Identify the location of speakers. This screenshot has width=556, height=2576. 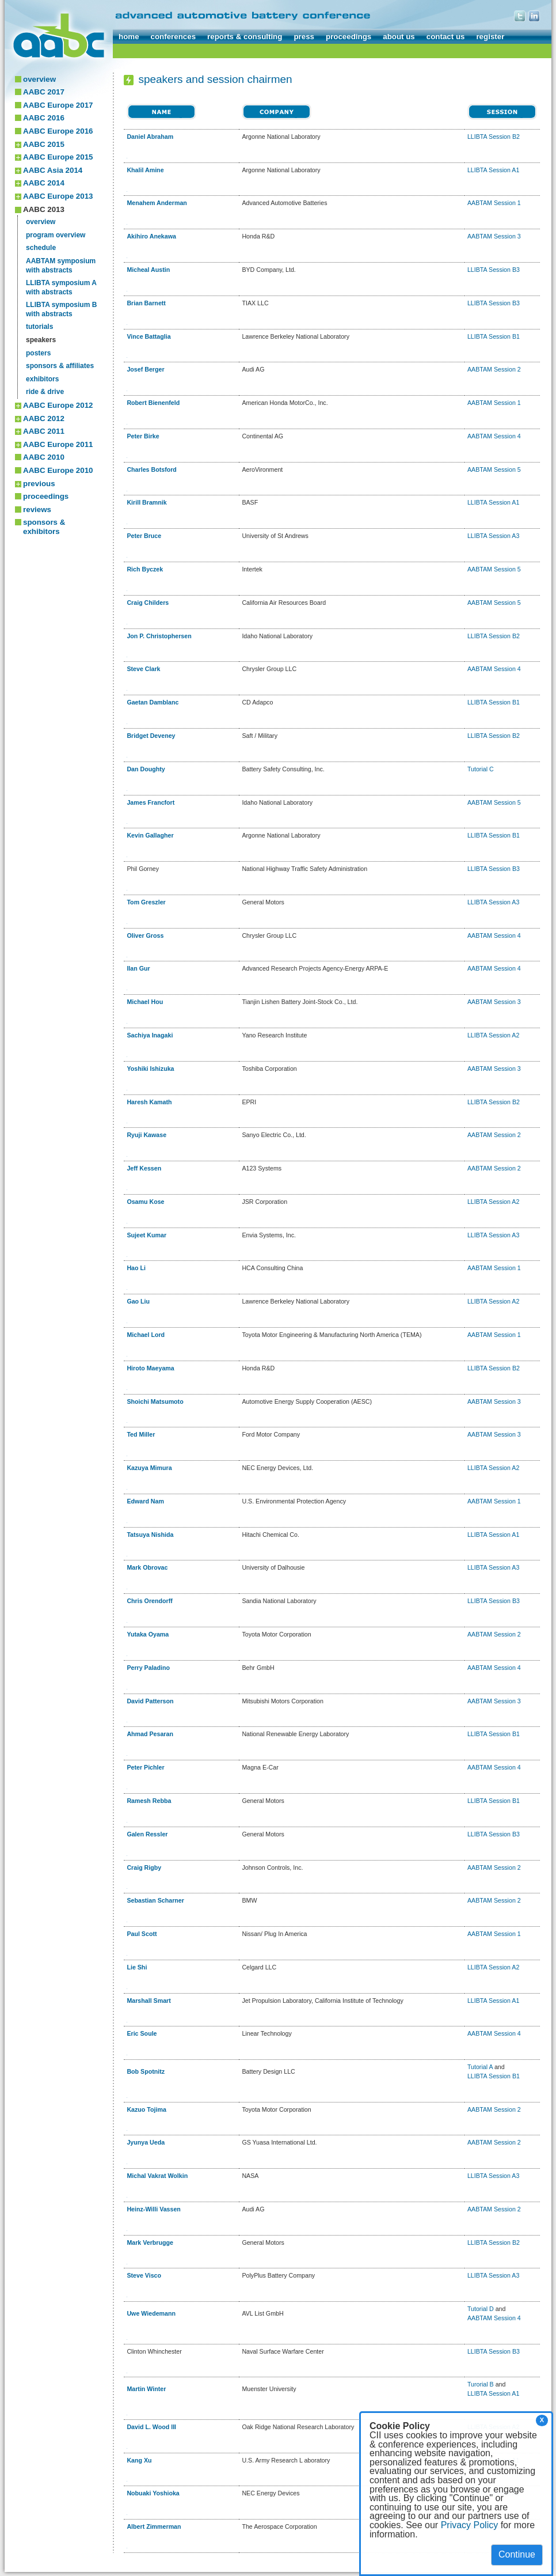
(41, 340).